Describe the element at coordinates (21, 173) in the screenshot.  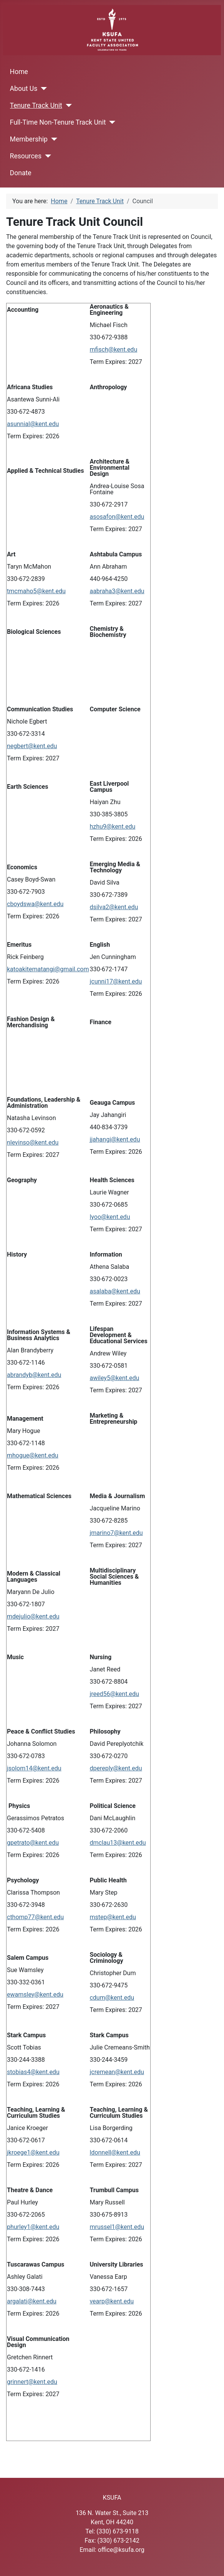
I see `Donate` at that location.